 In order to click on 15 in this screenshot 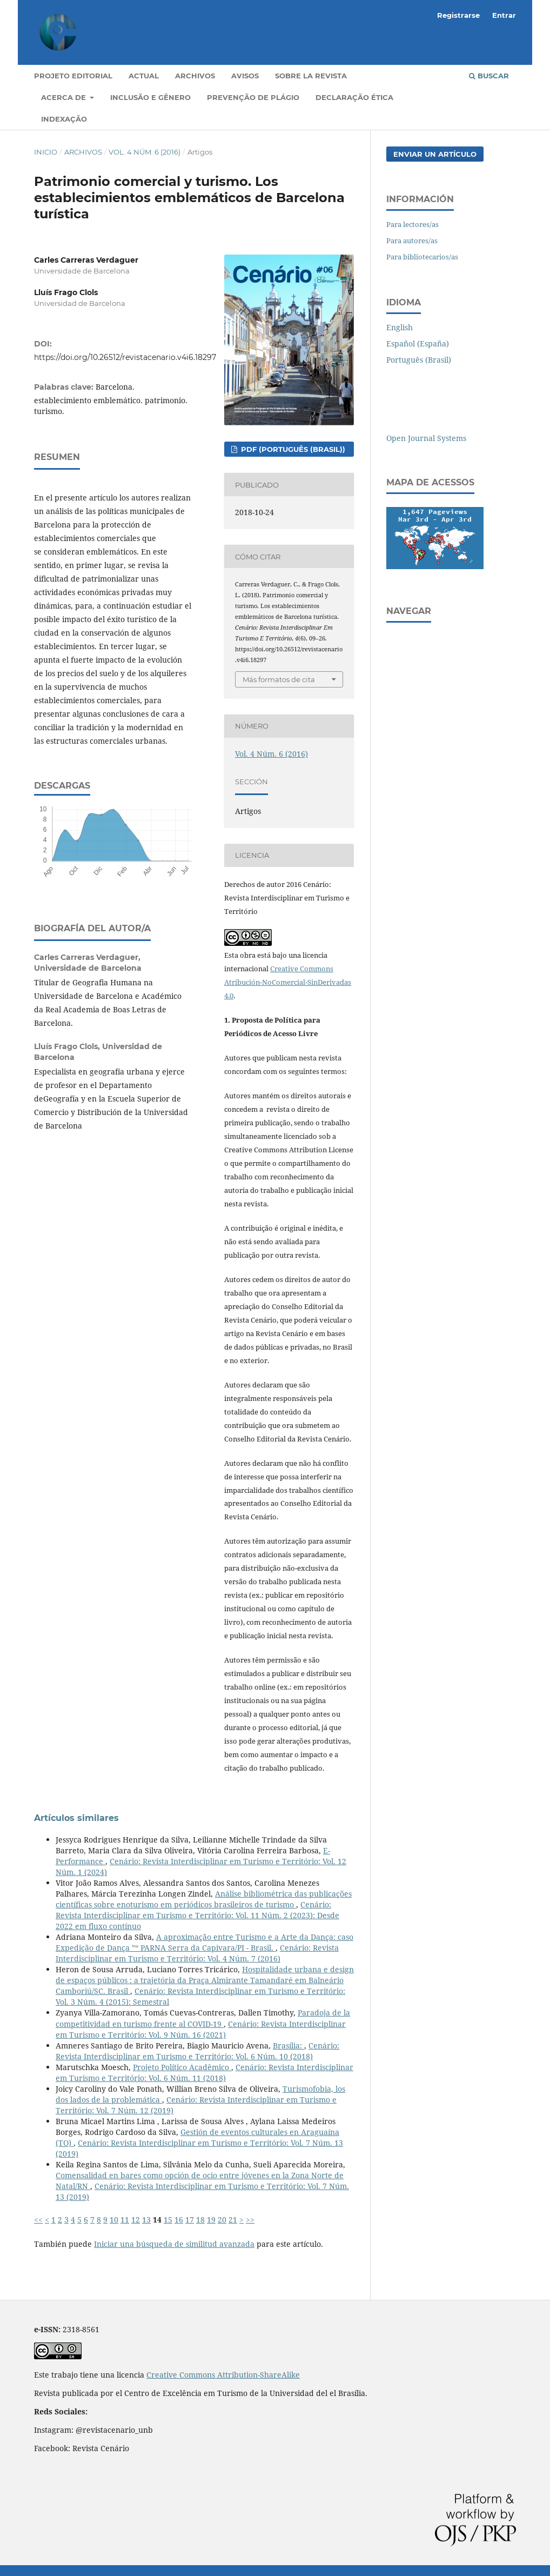, I will do `click(168, 2219)`.